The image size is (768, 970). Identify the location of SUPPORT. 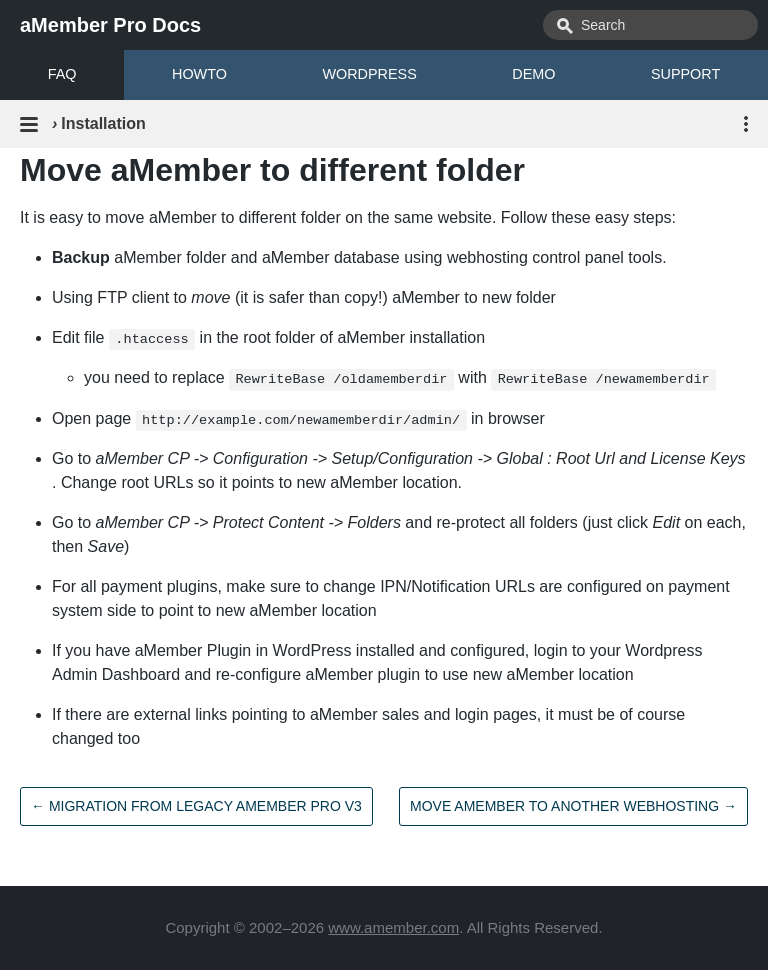
(685, 74).